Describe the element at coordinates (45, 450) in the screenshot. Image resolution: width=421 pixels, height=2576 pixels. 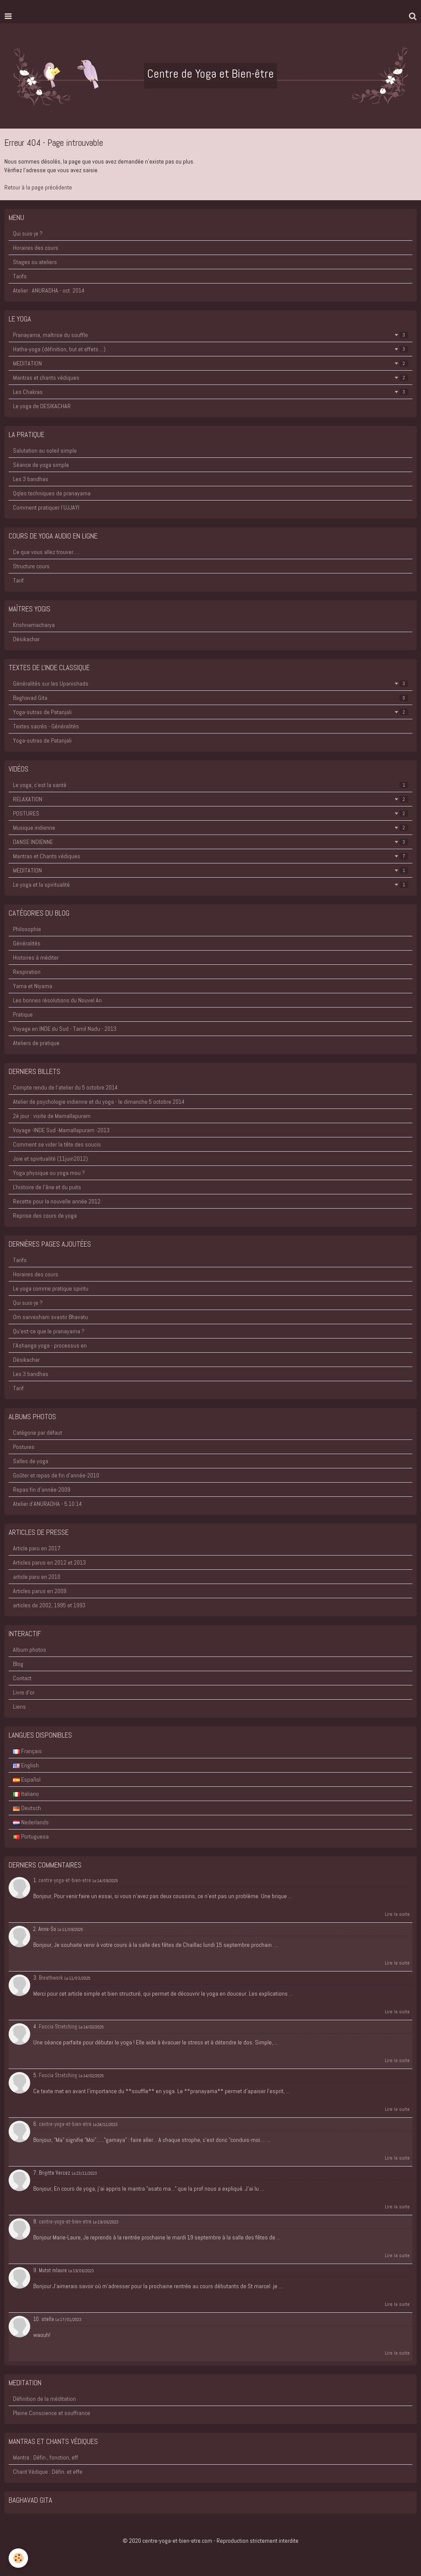
I see `Salutation au soleil simple` at that location.